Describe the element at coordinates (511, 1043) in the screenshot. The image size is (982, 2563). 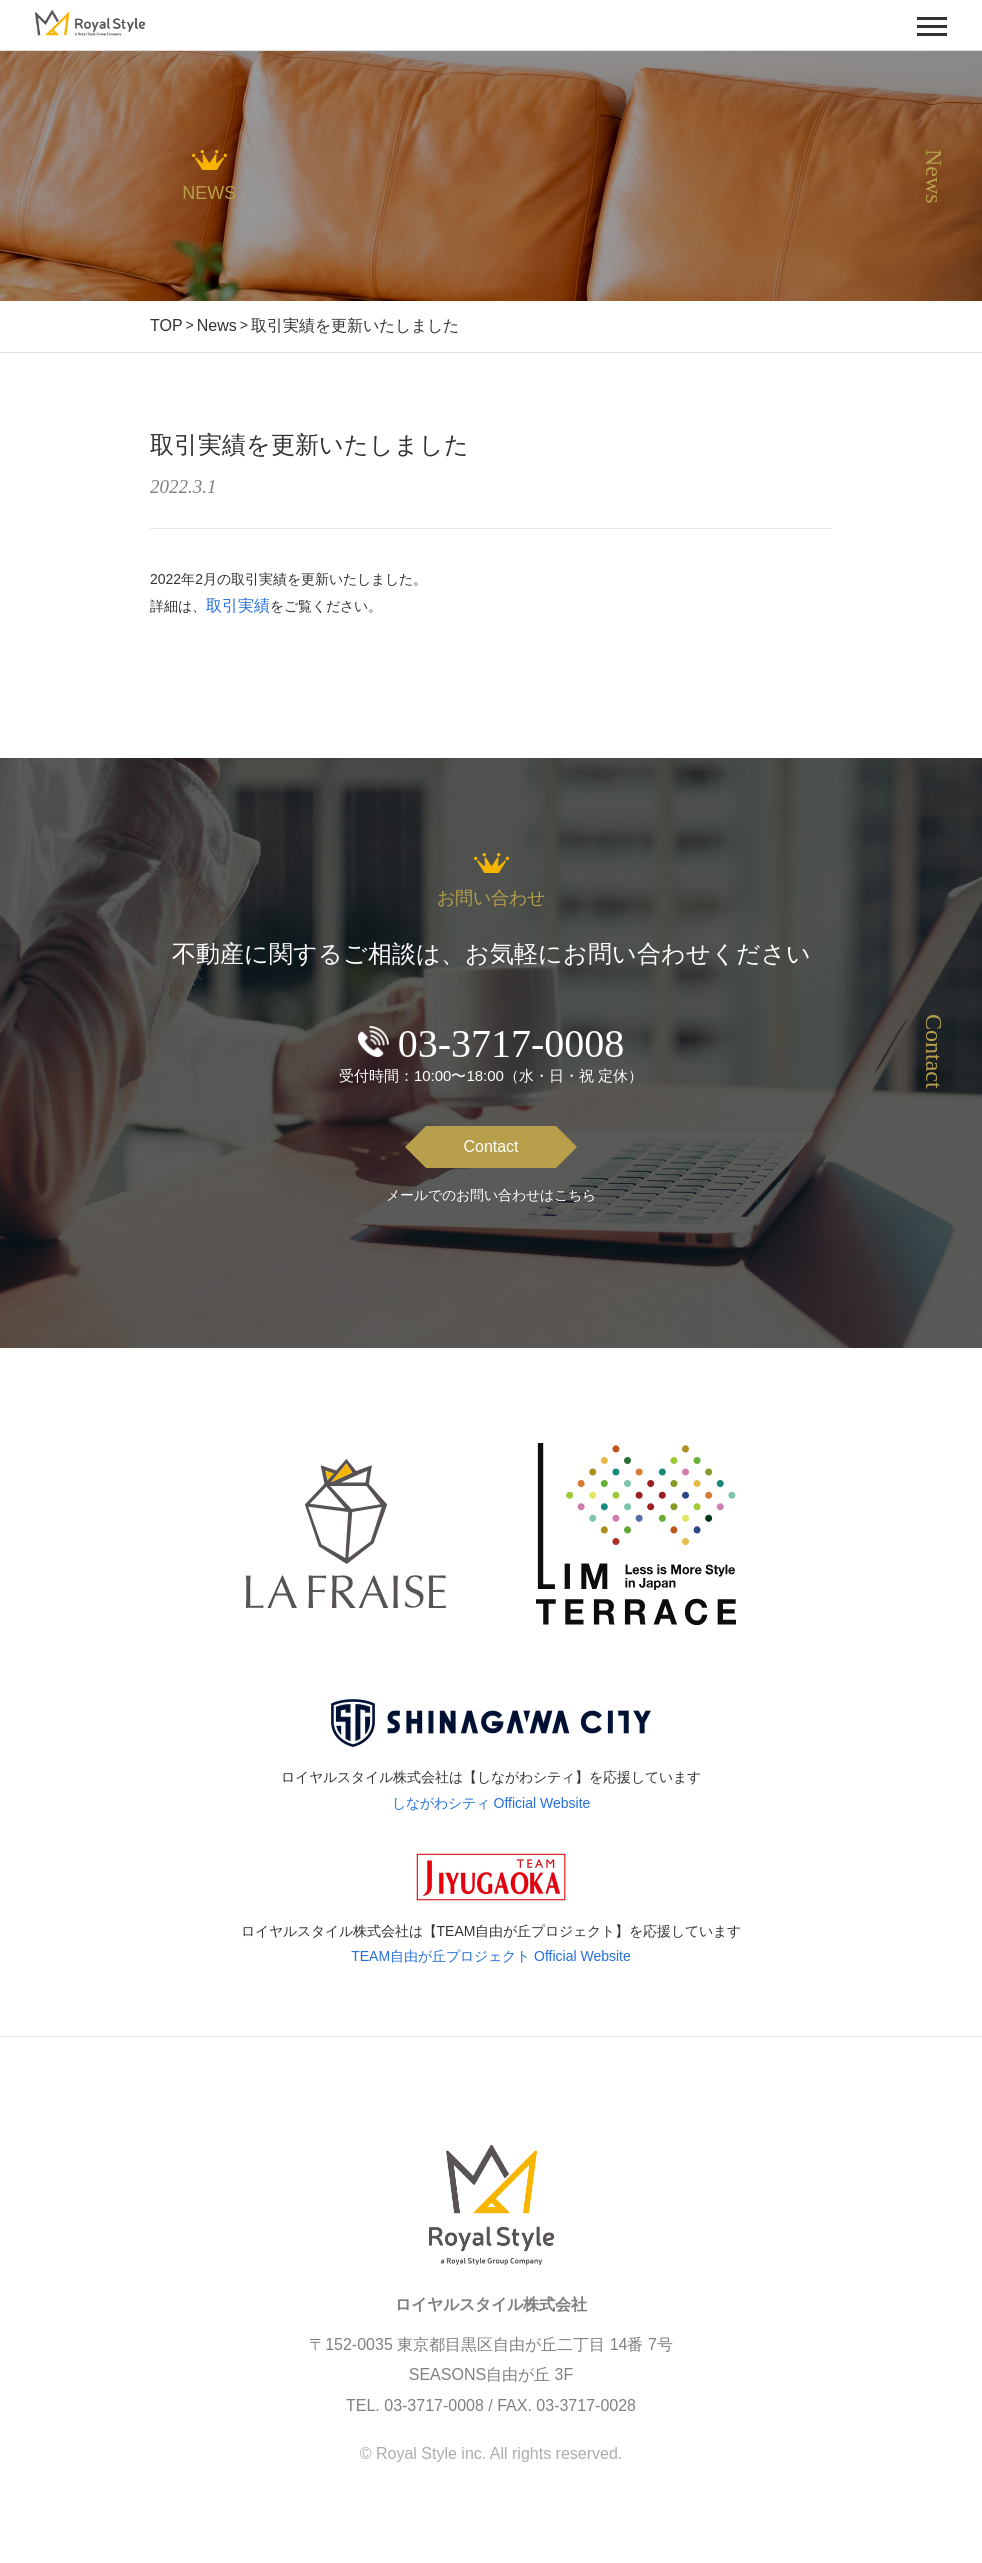
I see `03-3717-0008` at that location.